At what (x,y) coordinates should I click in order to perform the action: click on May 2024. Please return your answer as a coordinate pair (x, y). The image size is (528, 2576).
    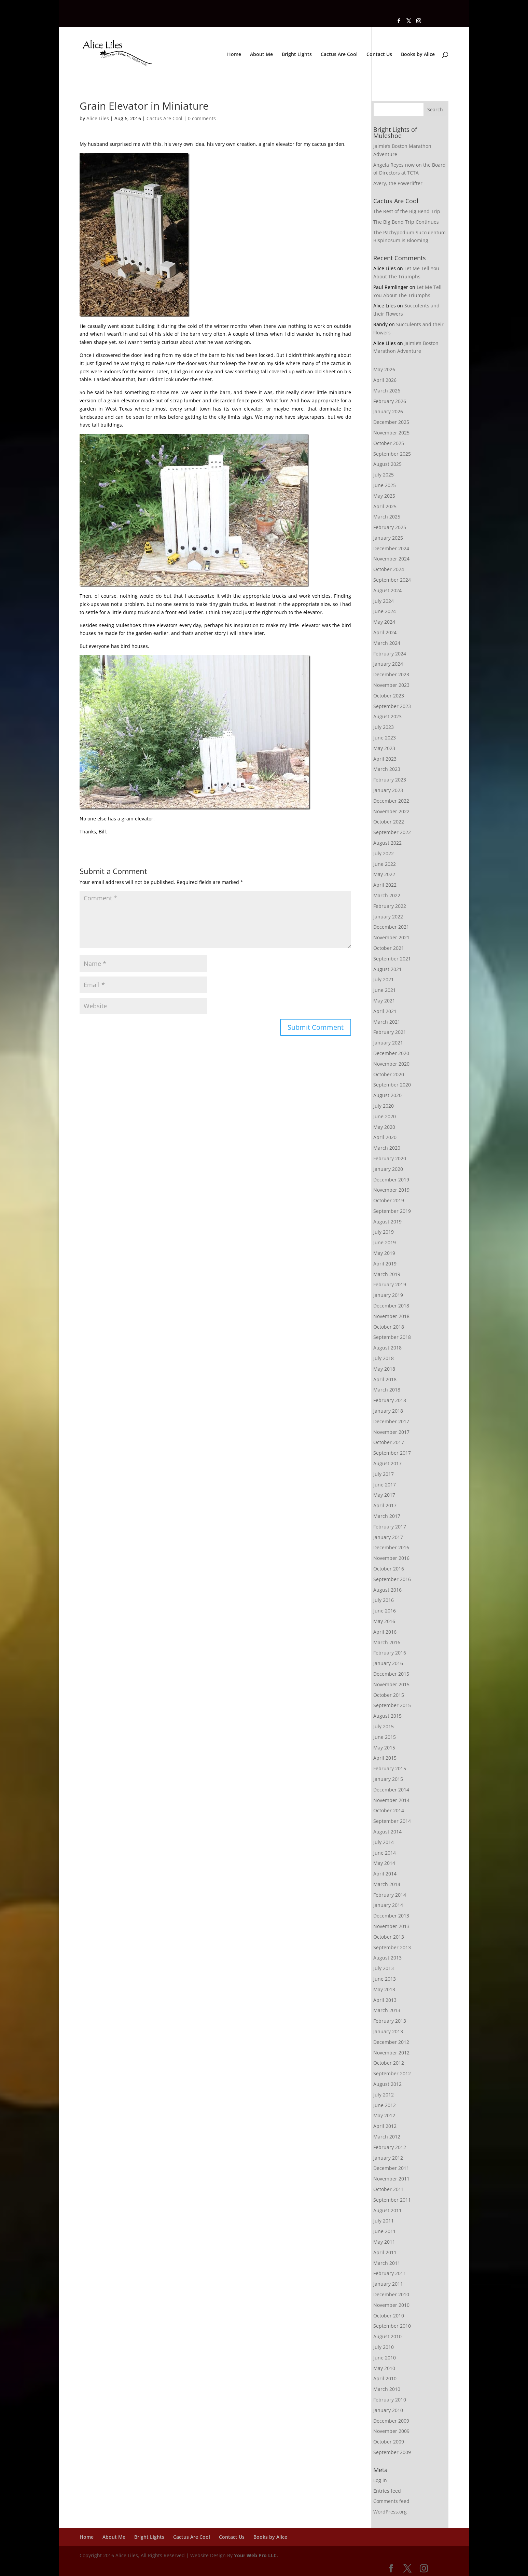
    Looking at the image, I should click on (384, 622).